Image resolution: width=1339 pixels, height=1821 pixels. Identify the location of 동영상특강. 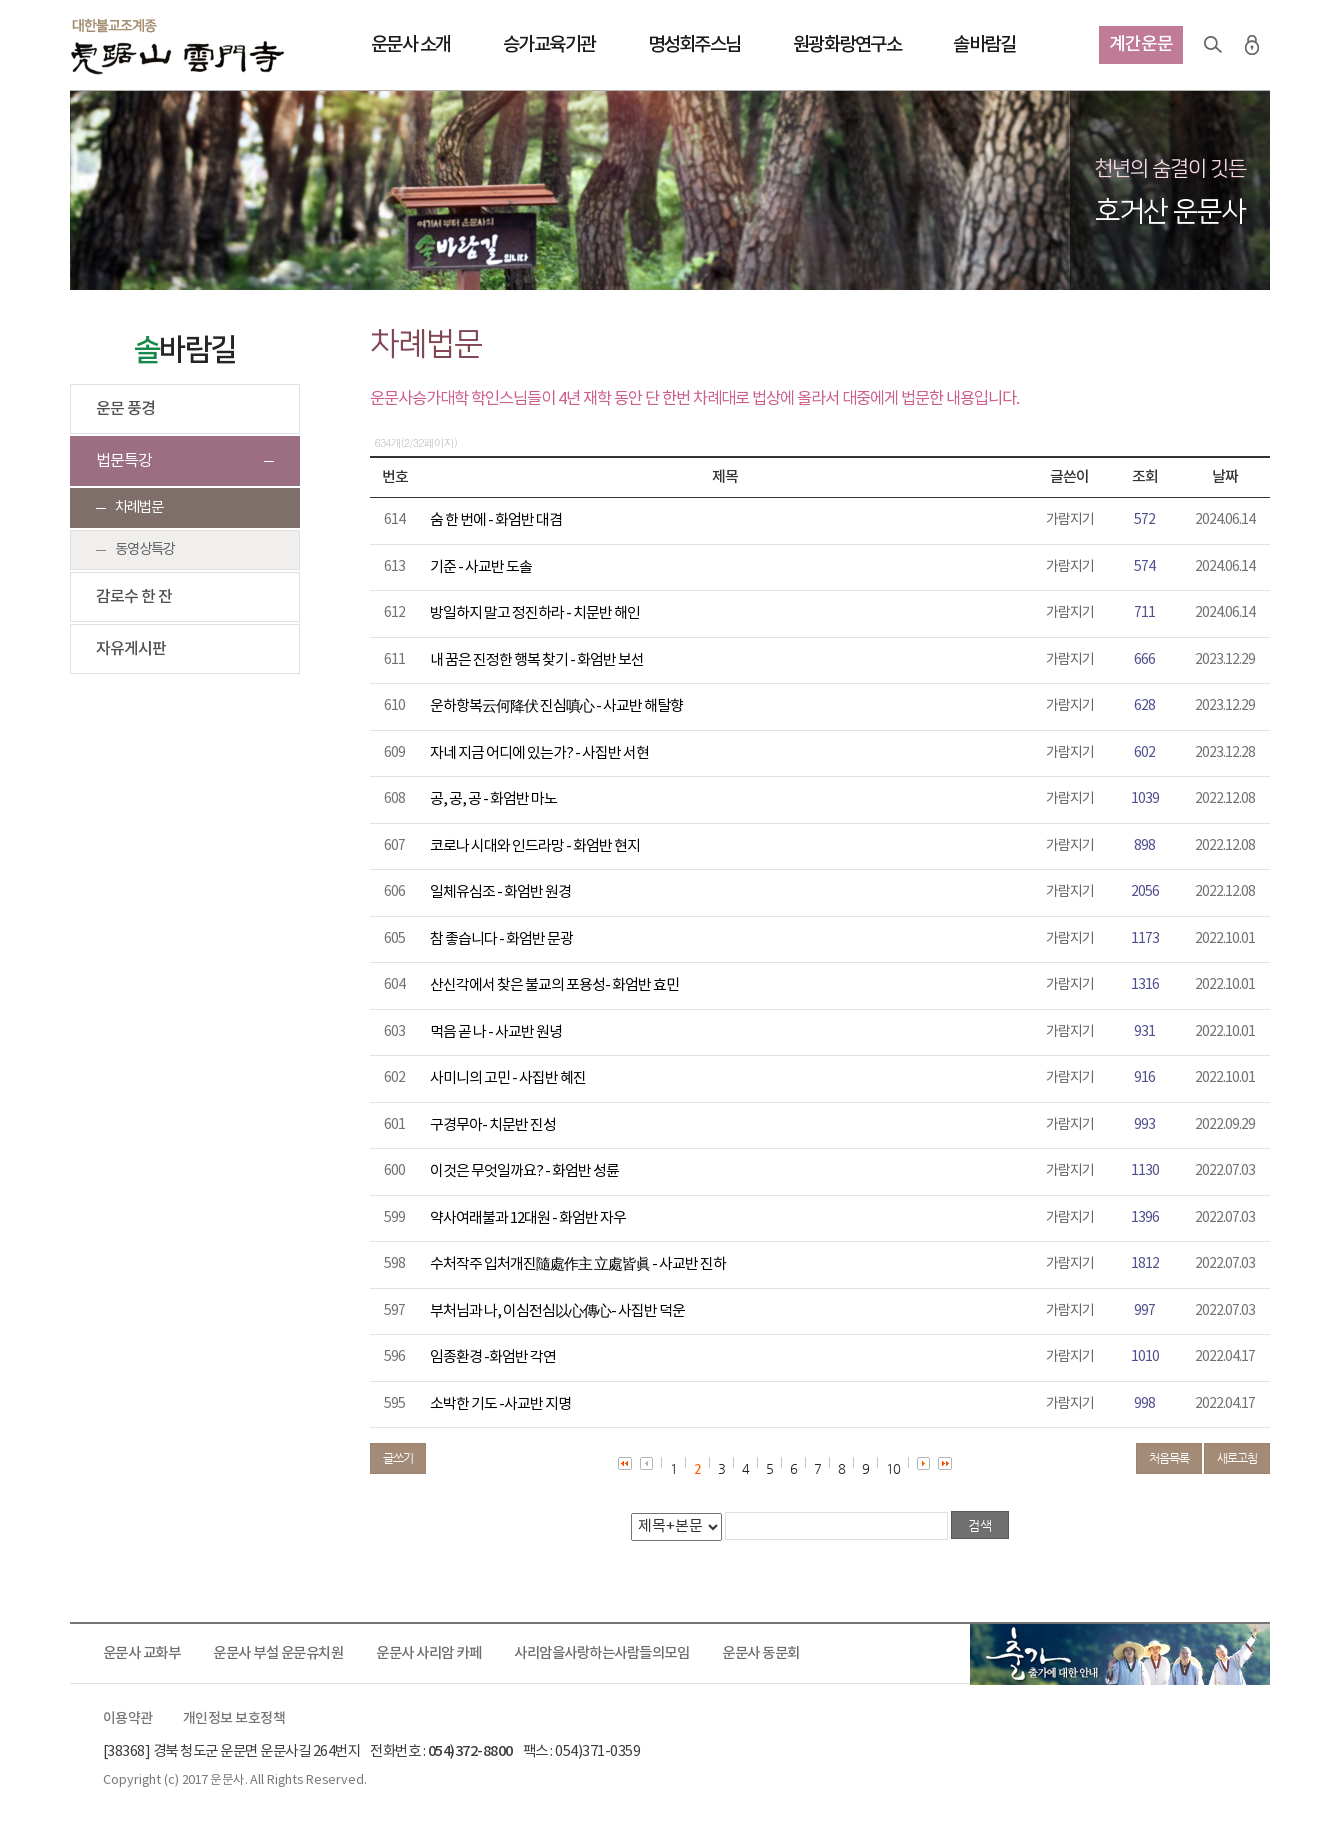
(145, 549).